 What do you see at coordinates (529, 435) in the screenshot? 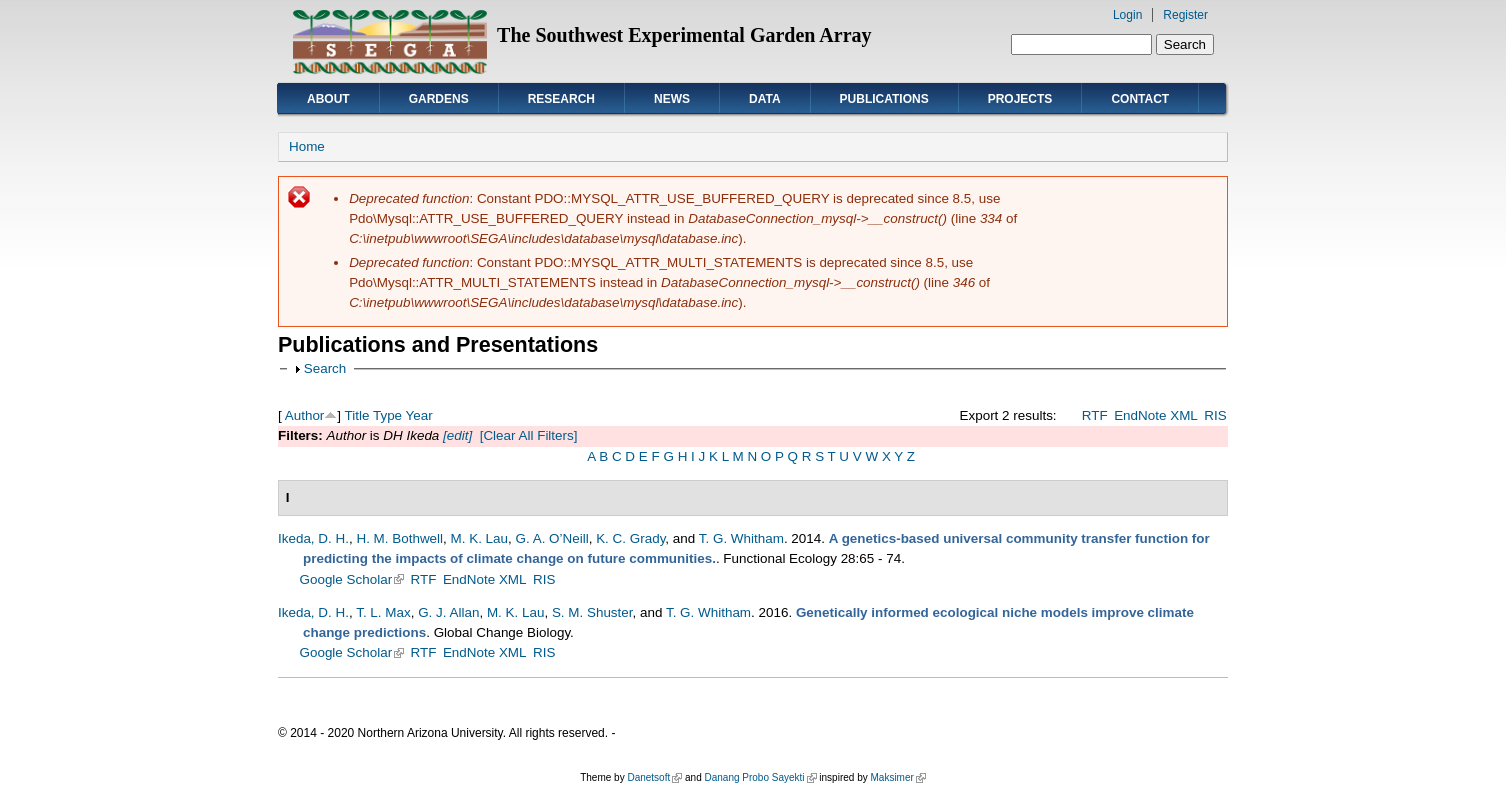
I see `[Clear All Filters]` at bounding box center [529, 435].